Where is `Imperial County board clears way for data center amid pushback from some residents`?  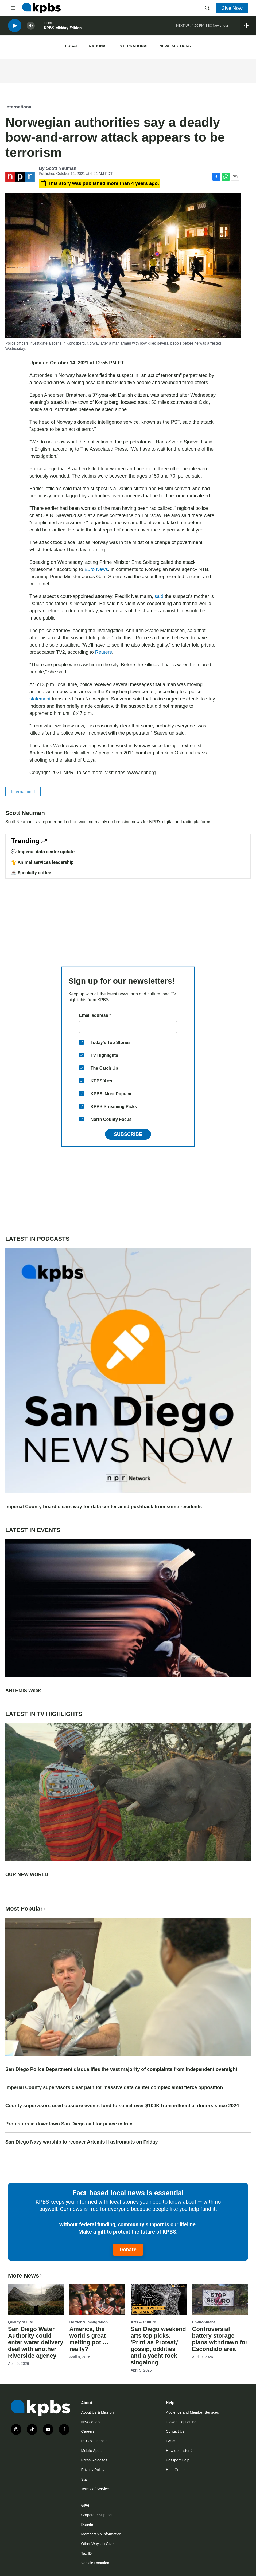 Imperial County board clears way for data center amid pushback from some residents is located at coordinates (103, 1506).